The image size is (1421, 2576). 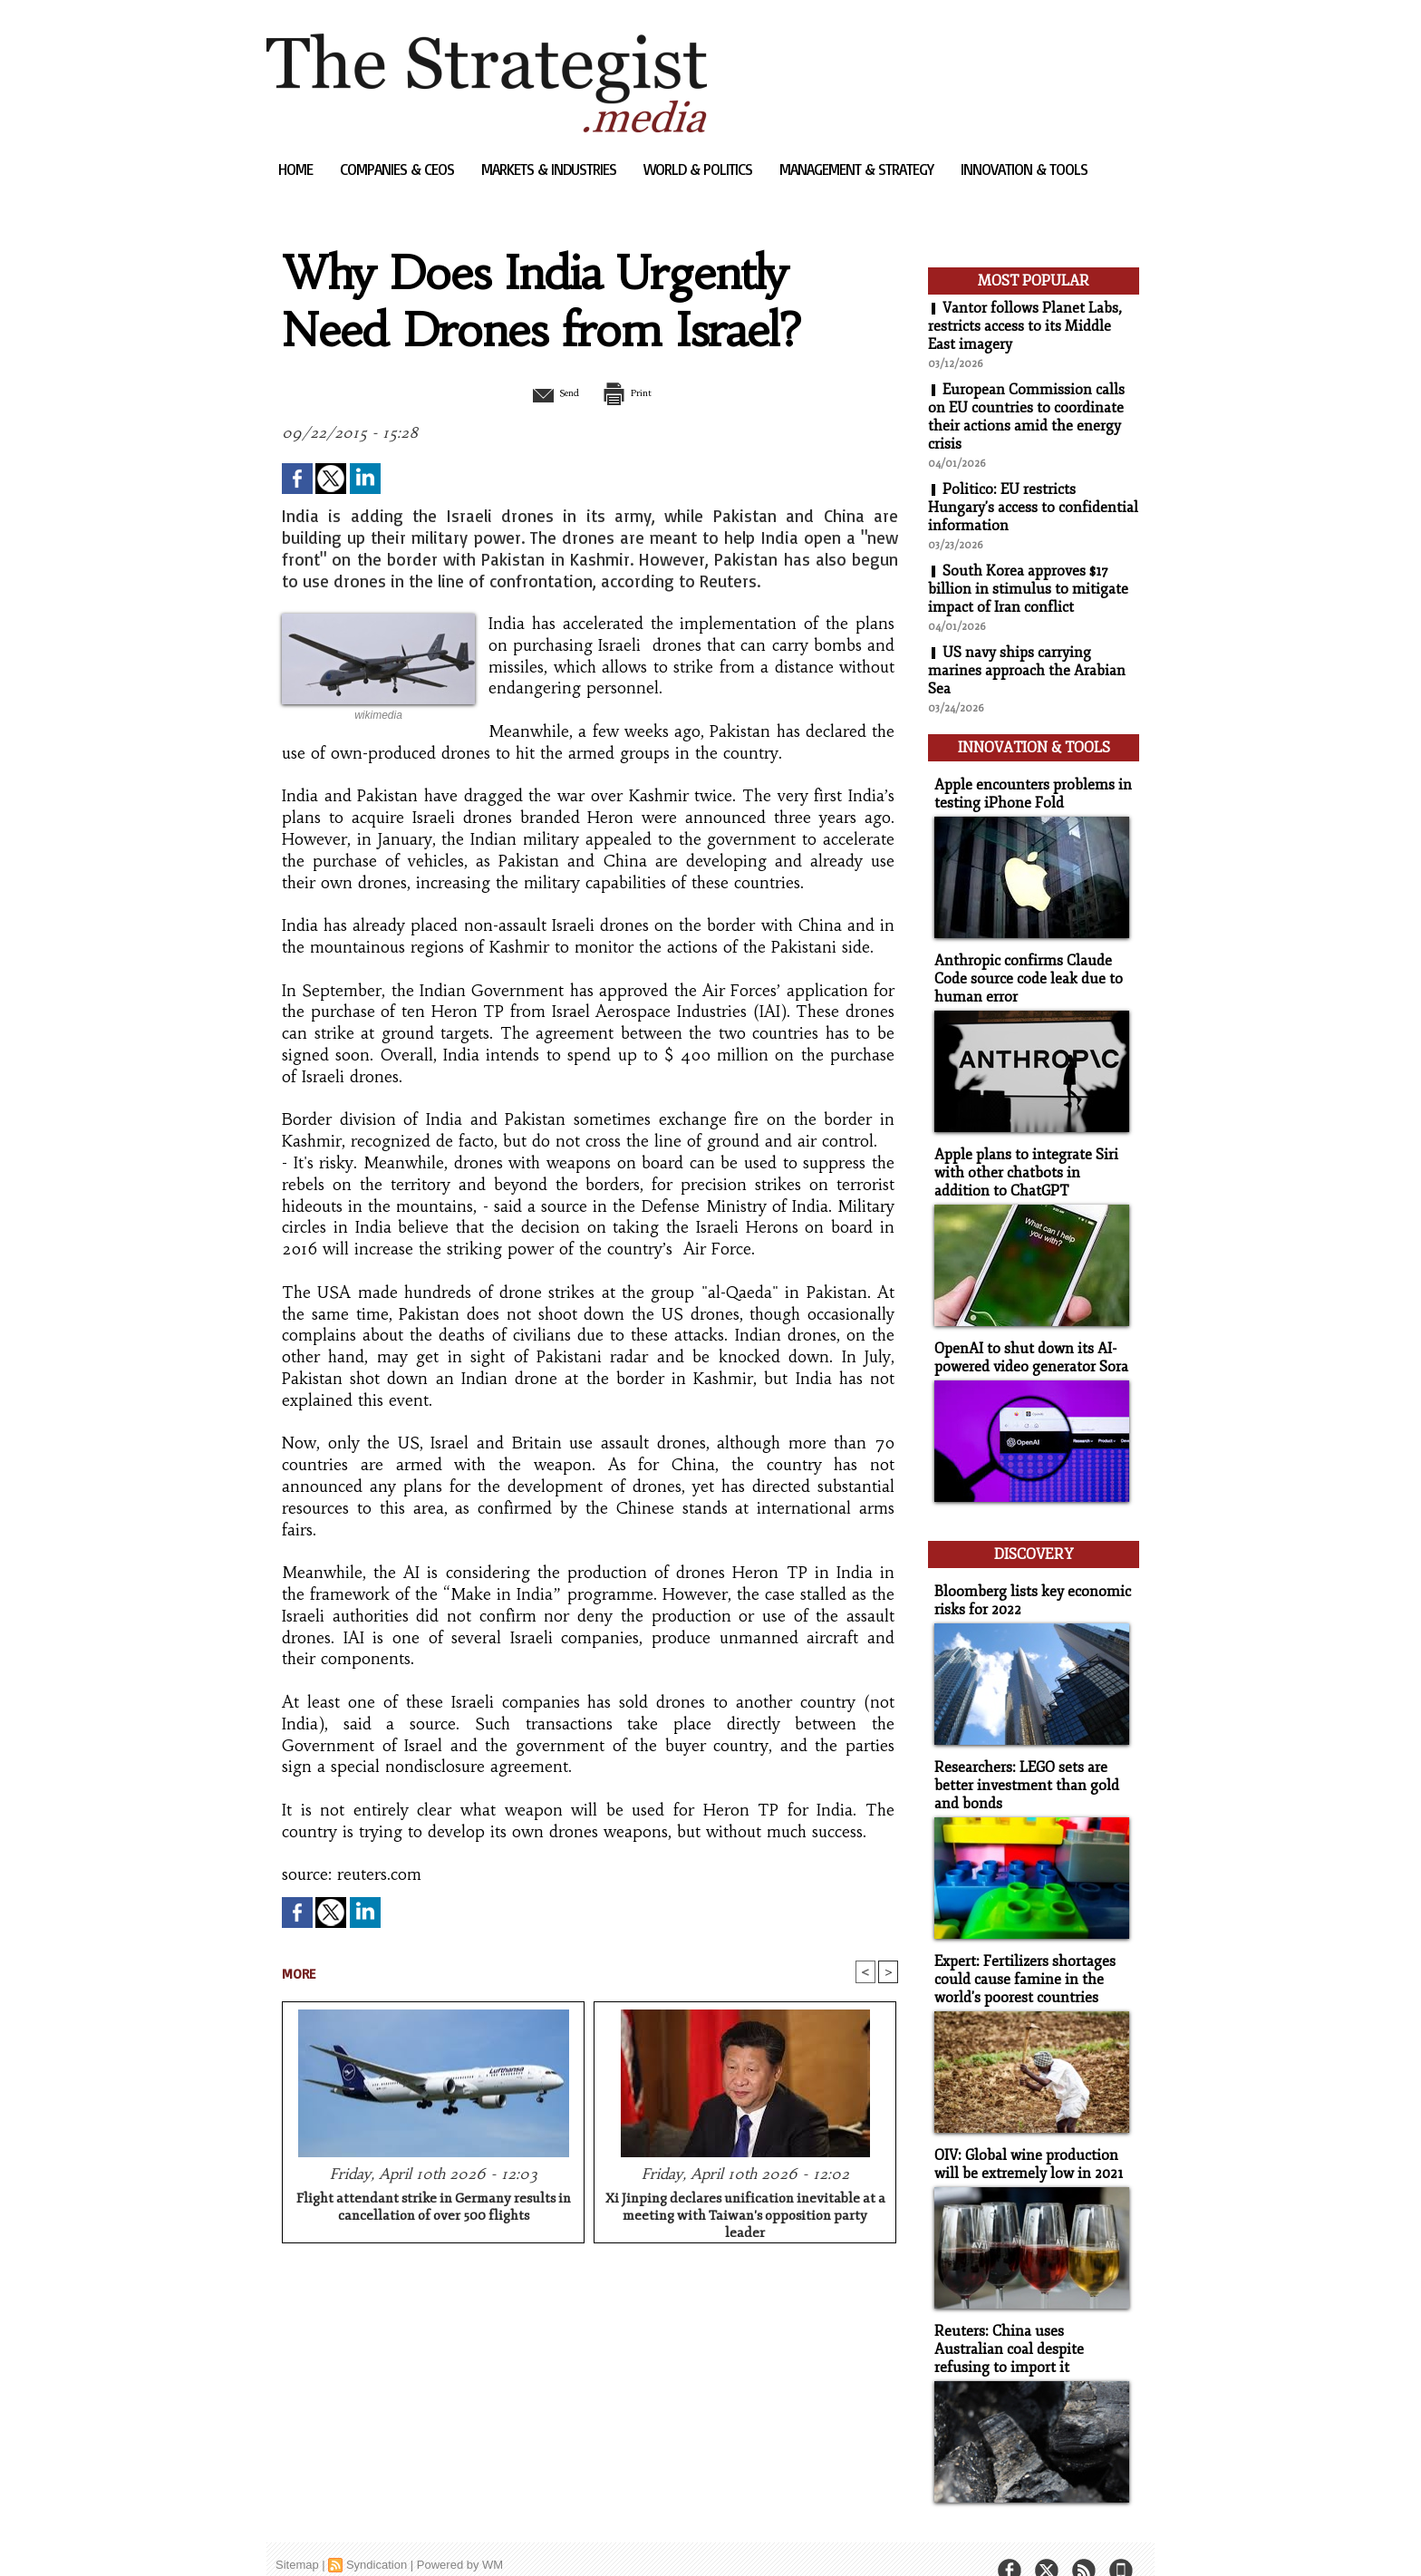 I want to click on Apple encounters problems in testing iPhone Fold, so click(x=1026, y=788).